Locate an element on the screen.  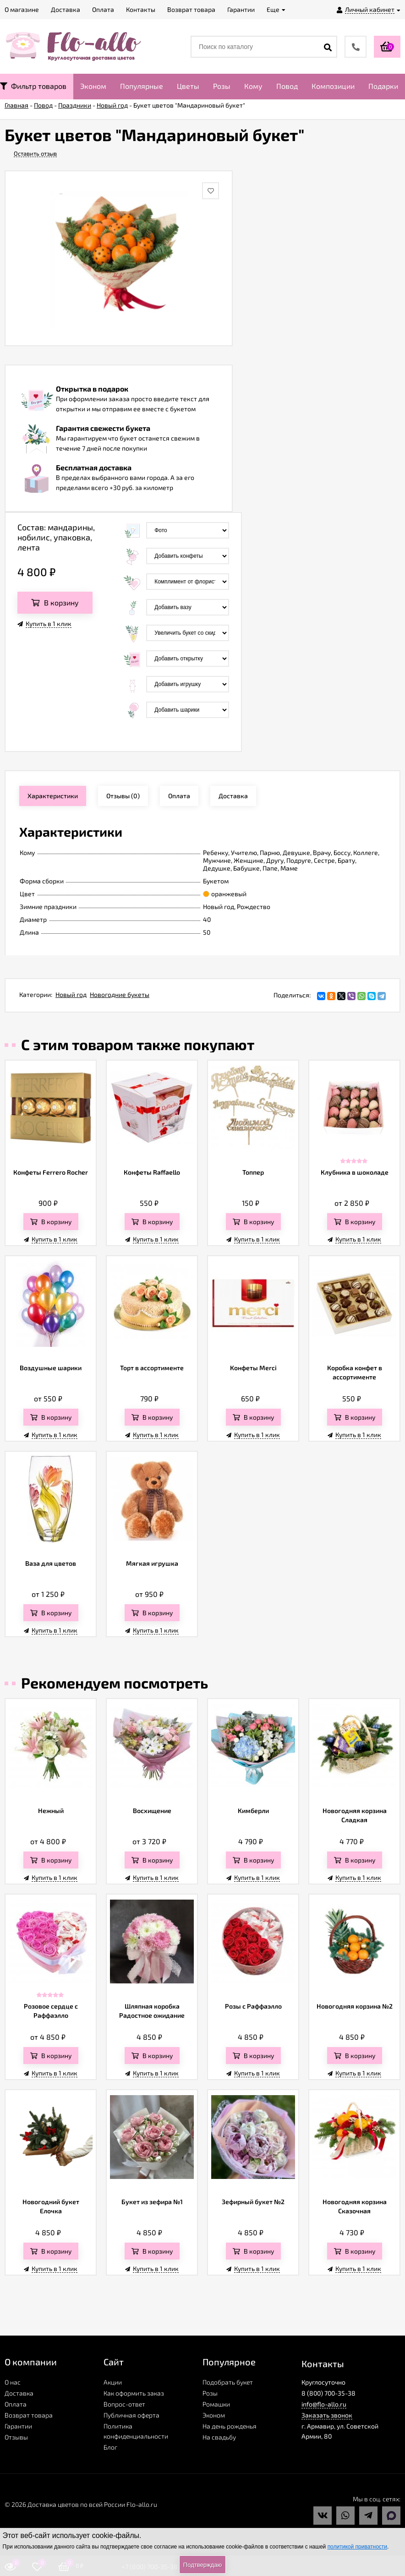
info@flo-allo.ru is located at coordinates (323, 2404).